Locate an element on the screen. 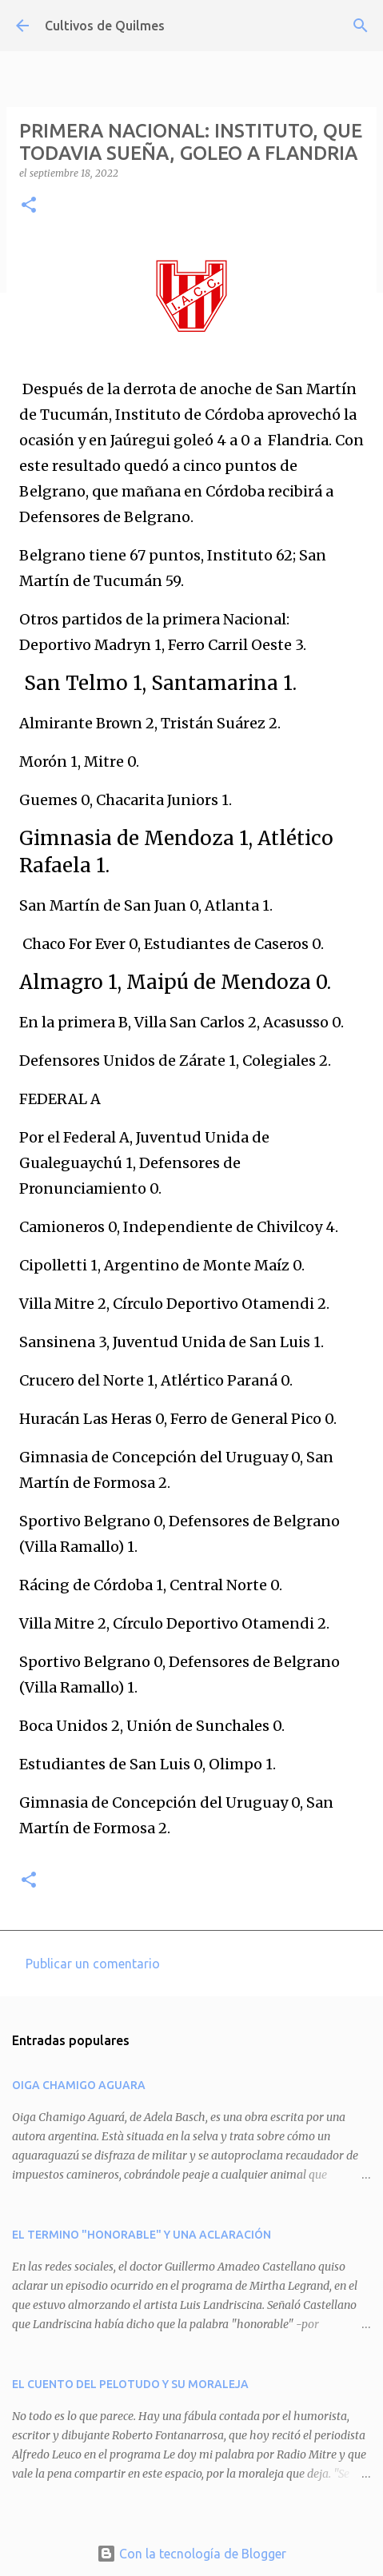 The image size is (383, 2576). Cultivos de Quilmes is located at coordinates (105, 25).